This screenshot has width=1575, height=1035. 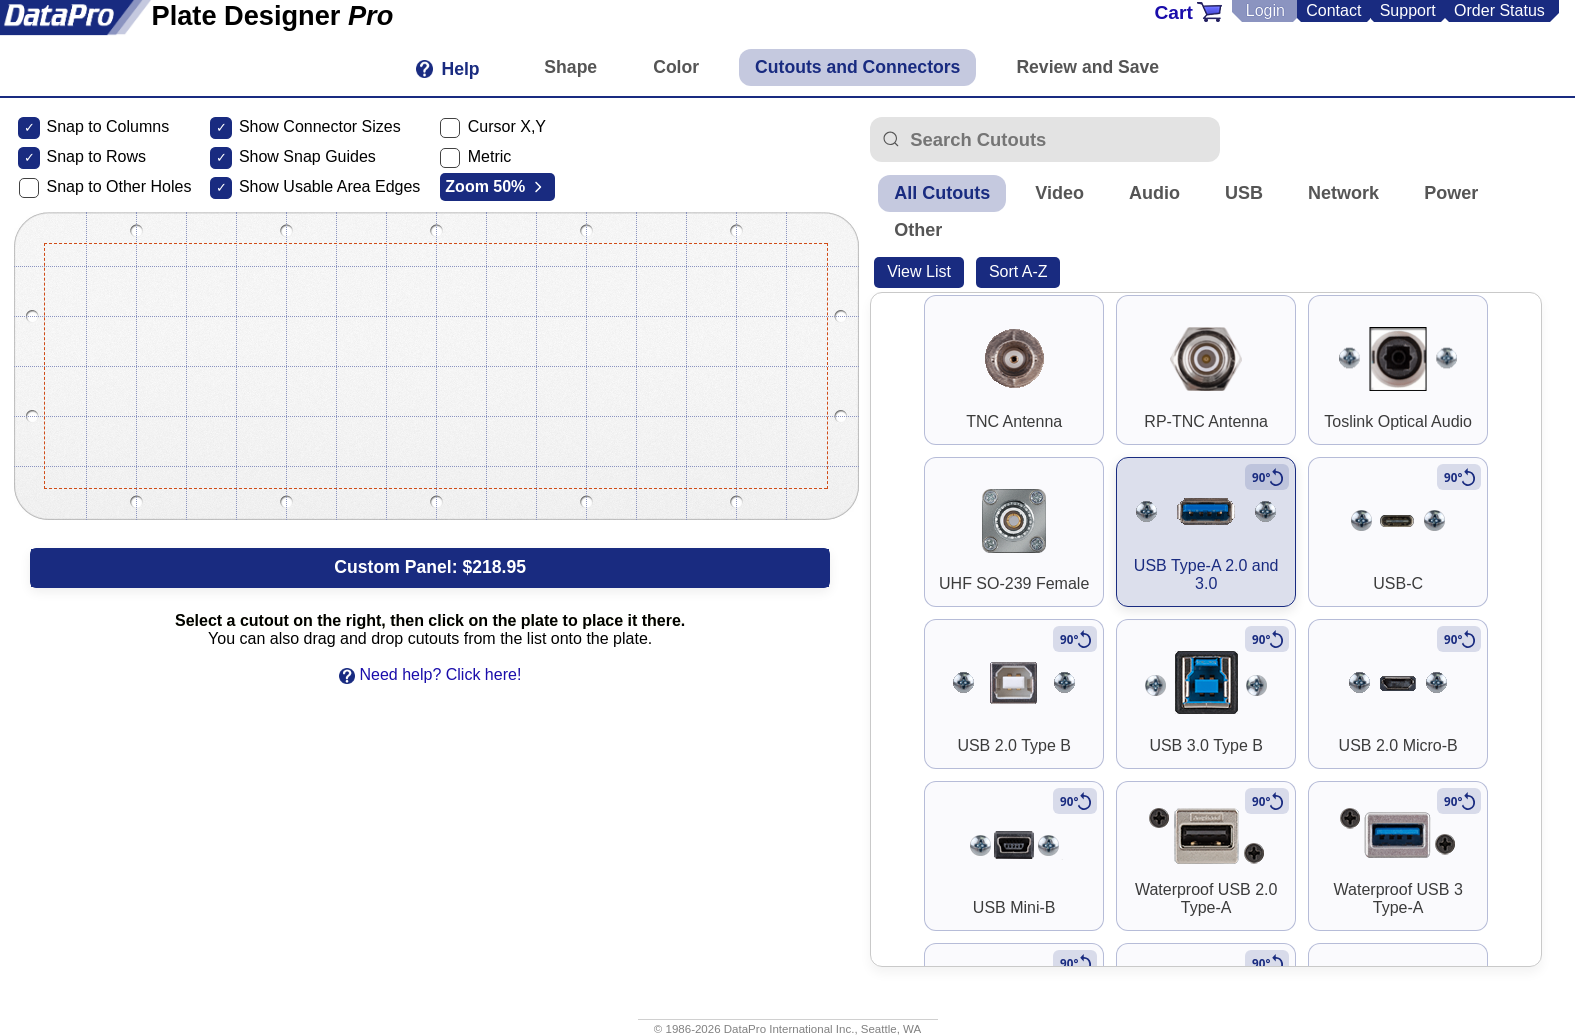 I want to click on Show Usable Area Edges, so click(x=329, y=186).